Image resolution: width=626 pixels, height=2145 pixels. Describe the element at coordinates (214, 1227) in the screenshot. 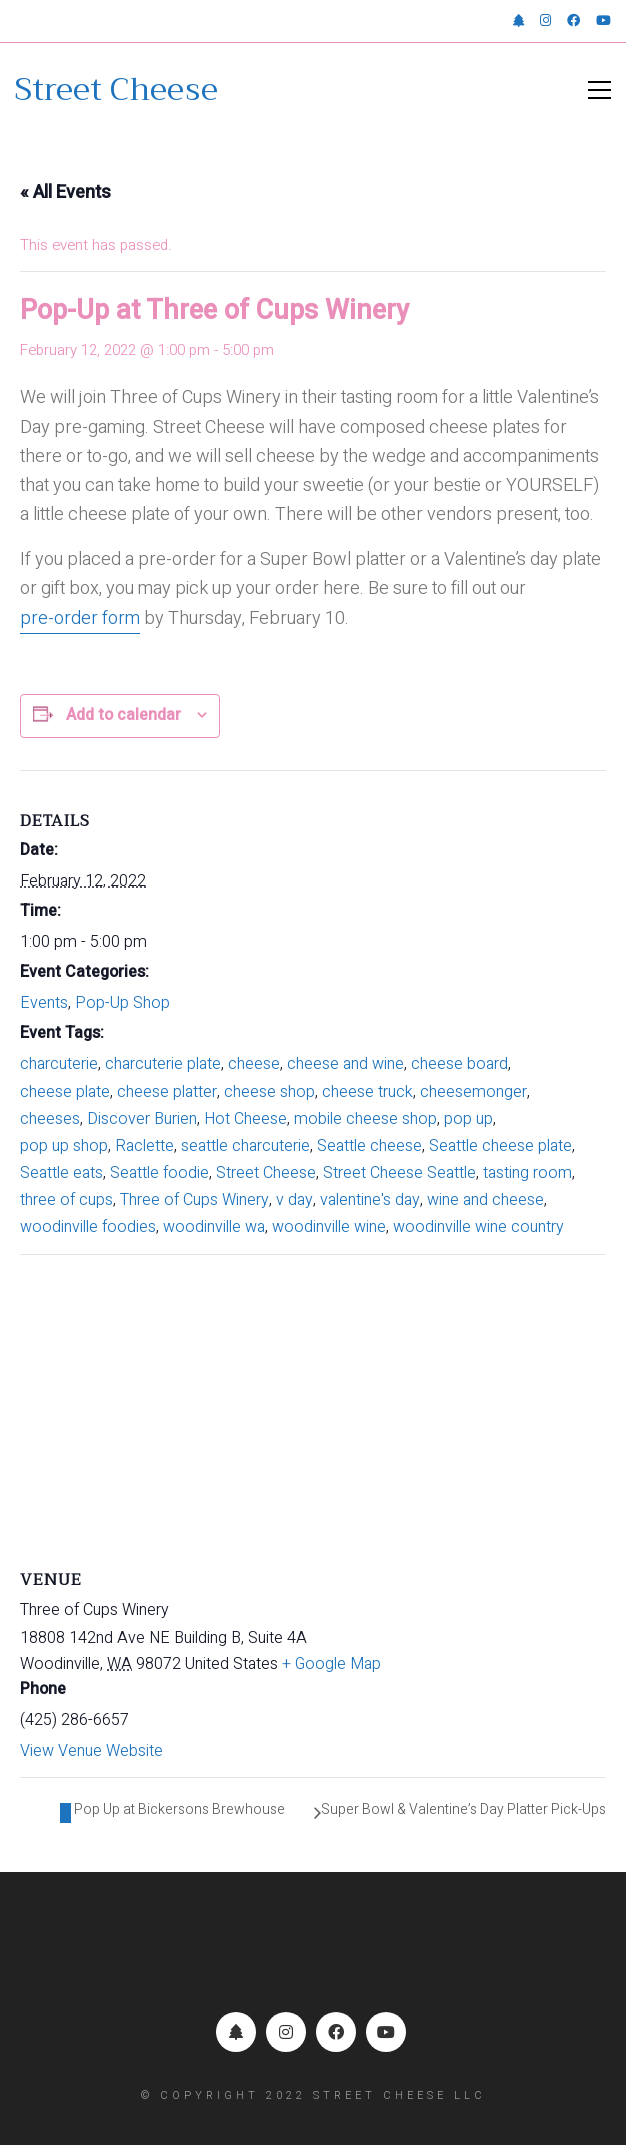

I see `woodinville wa` at that location.